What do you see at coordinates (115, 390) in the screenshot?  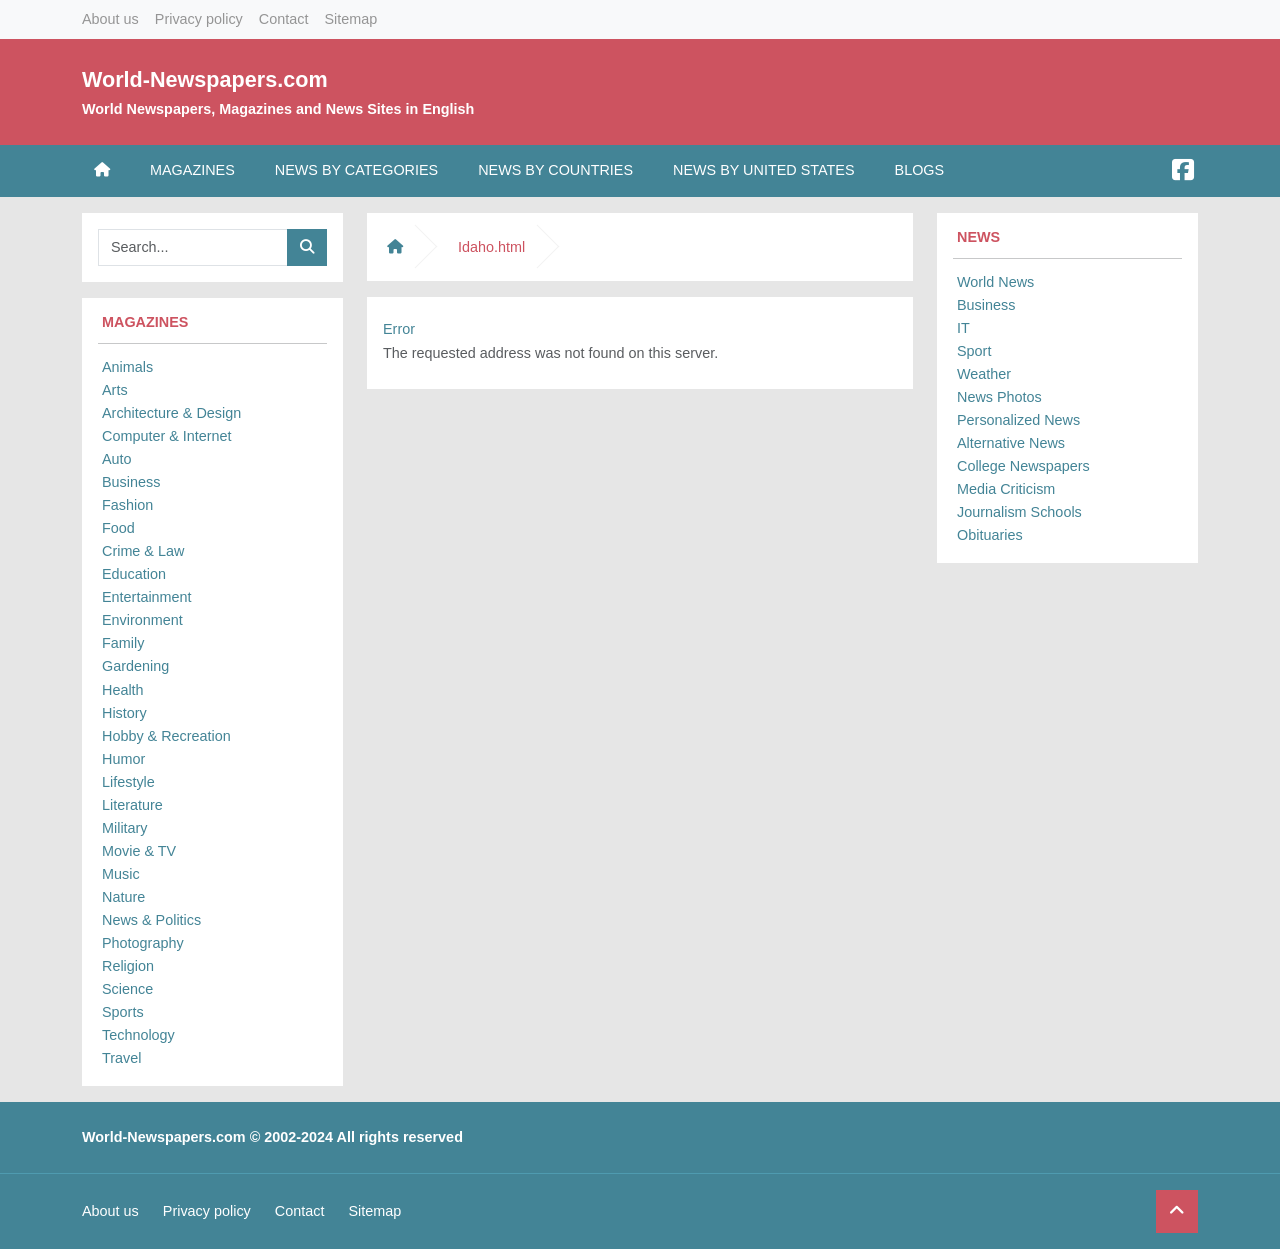 I see `Arts` at bounding box center [115, 390].